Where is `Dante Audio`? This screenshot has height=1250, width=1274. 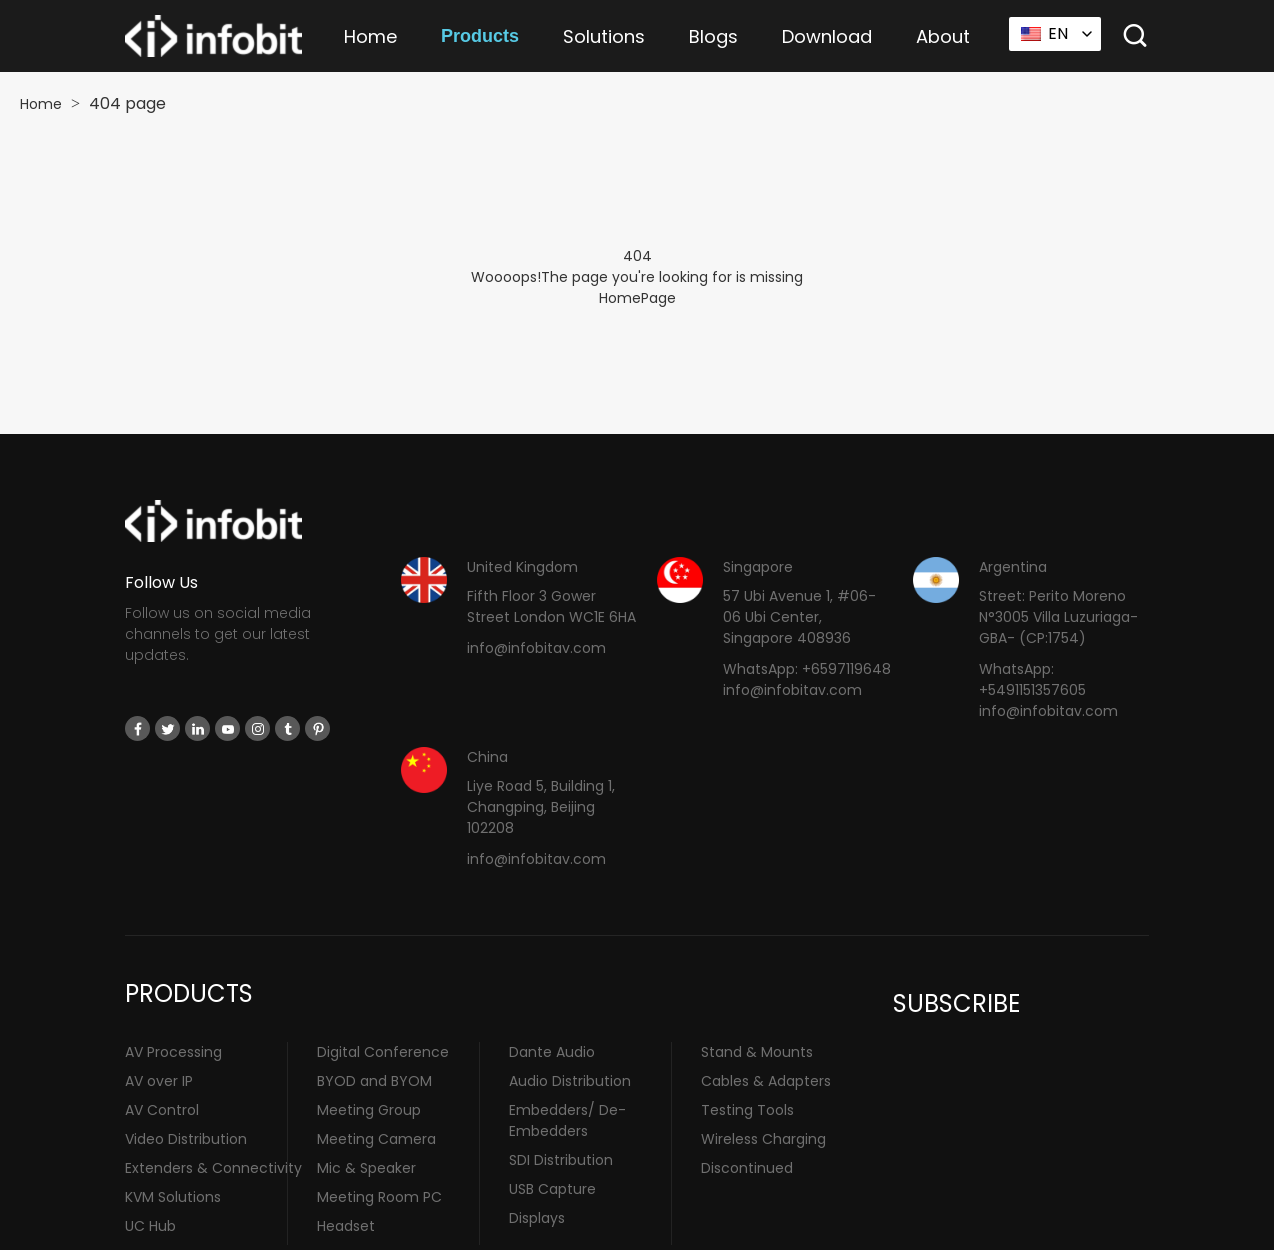 Dante Audio is located at coordinates (552, 1052).